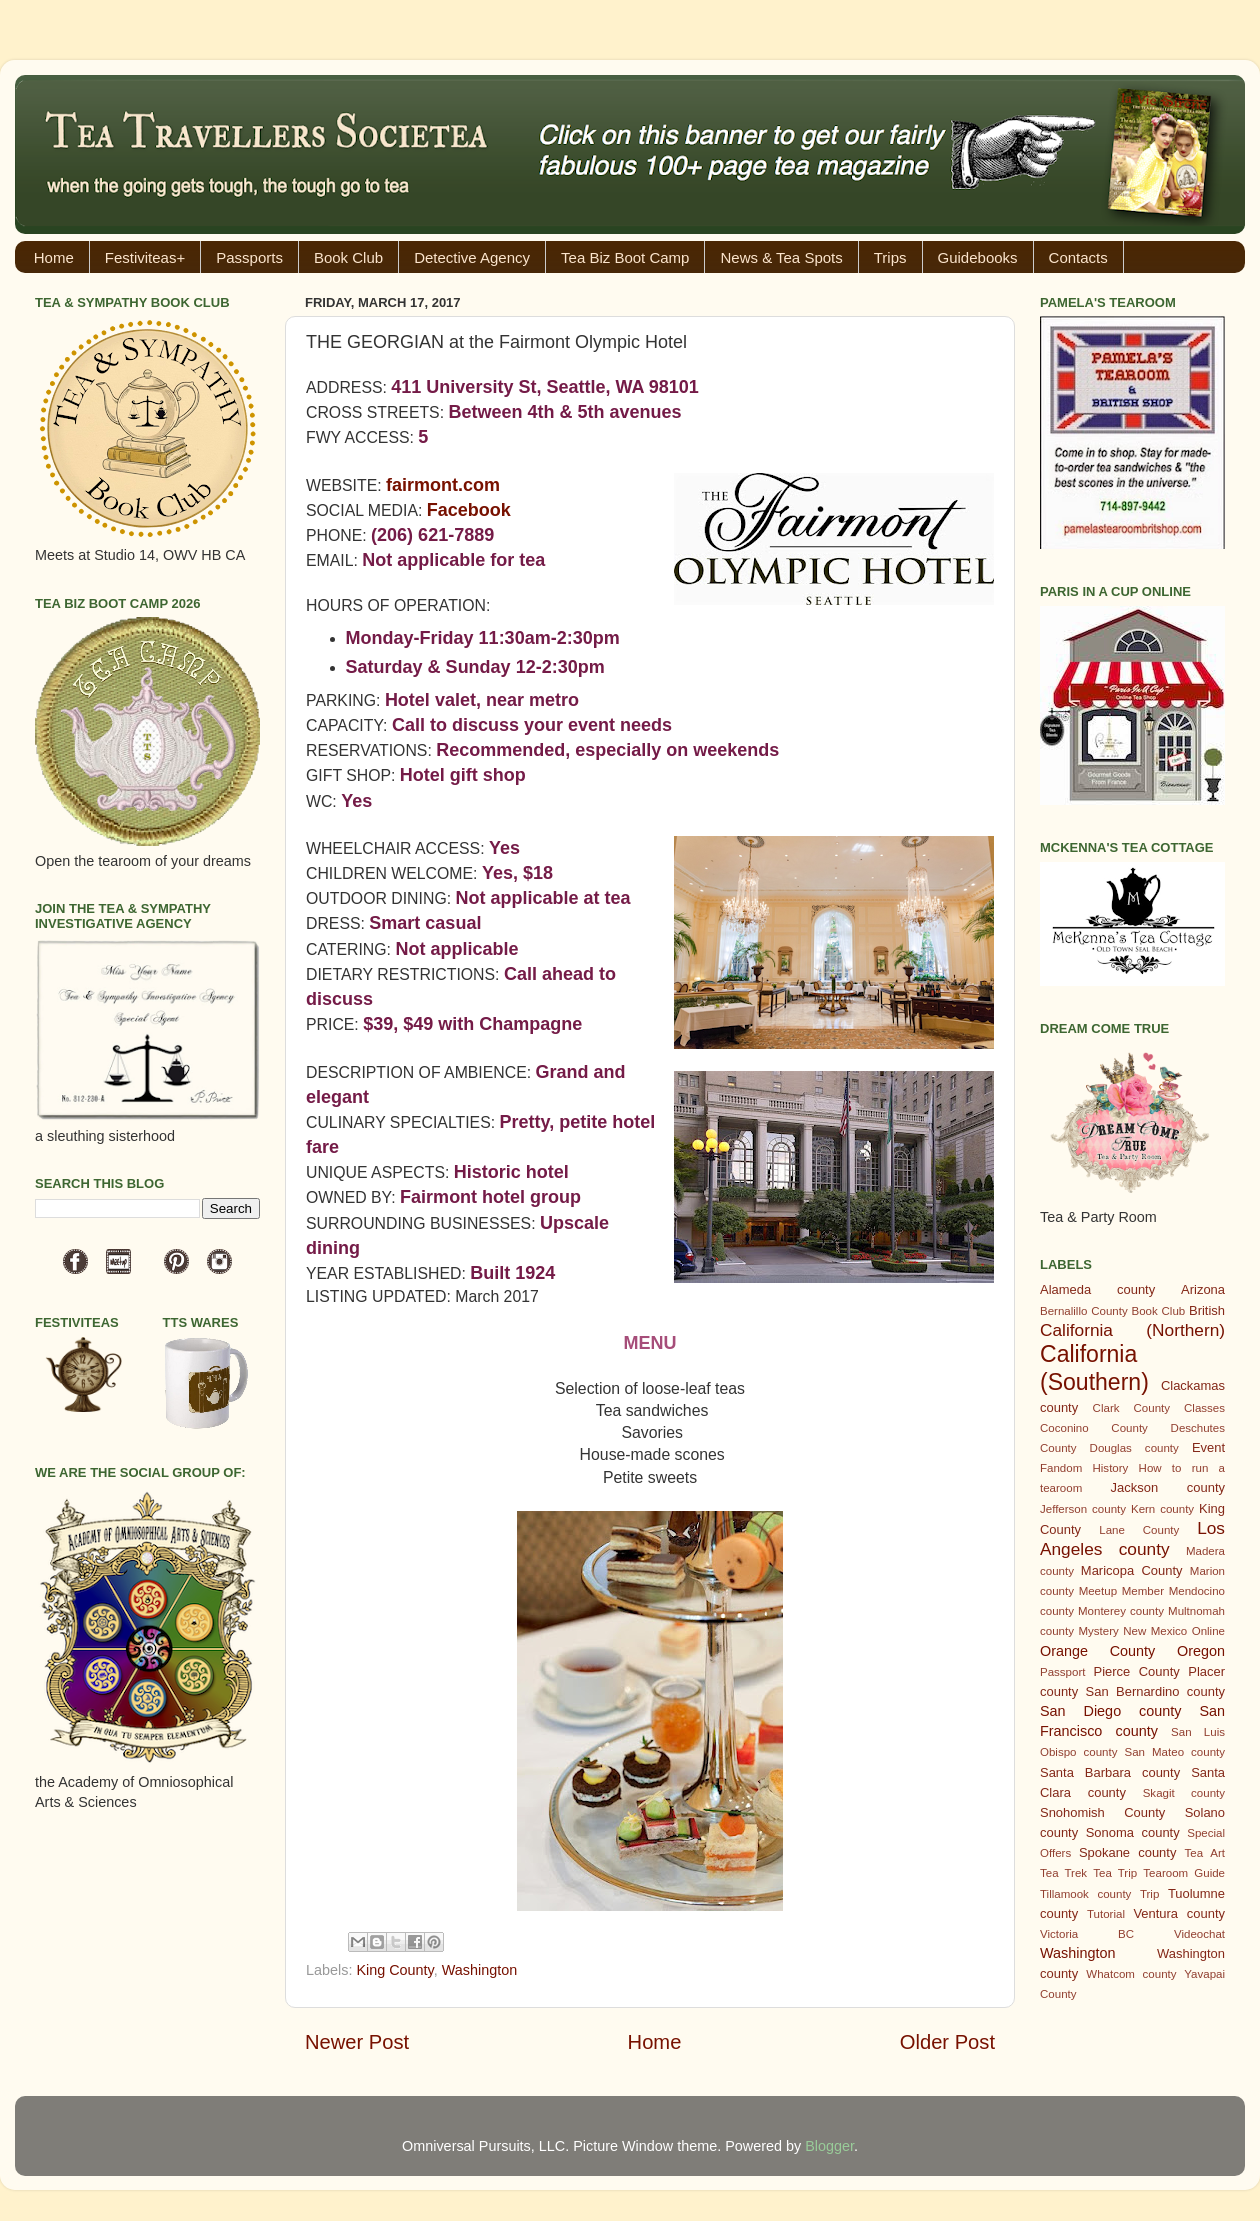  I want to click on News & Tea Spots, so click(781, 257).